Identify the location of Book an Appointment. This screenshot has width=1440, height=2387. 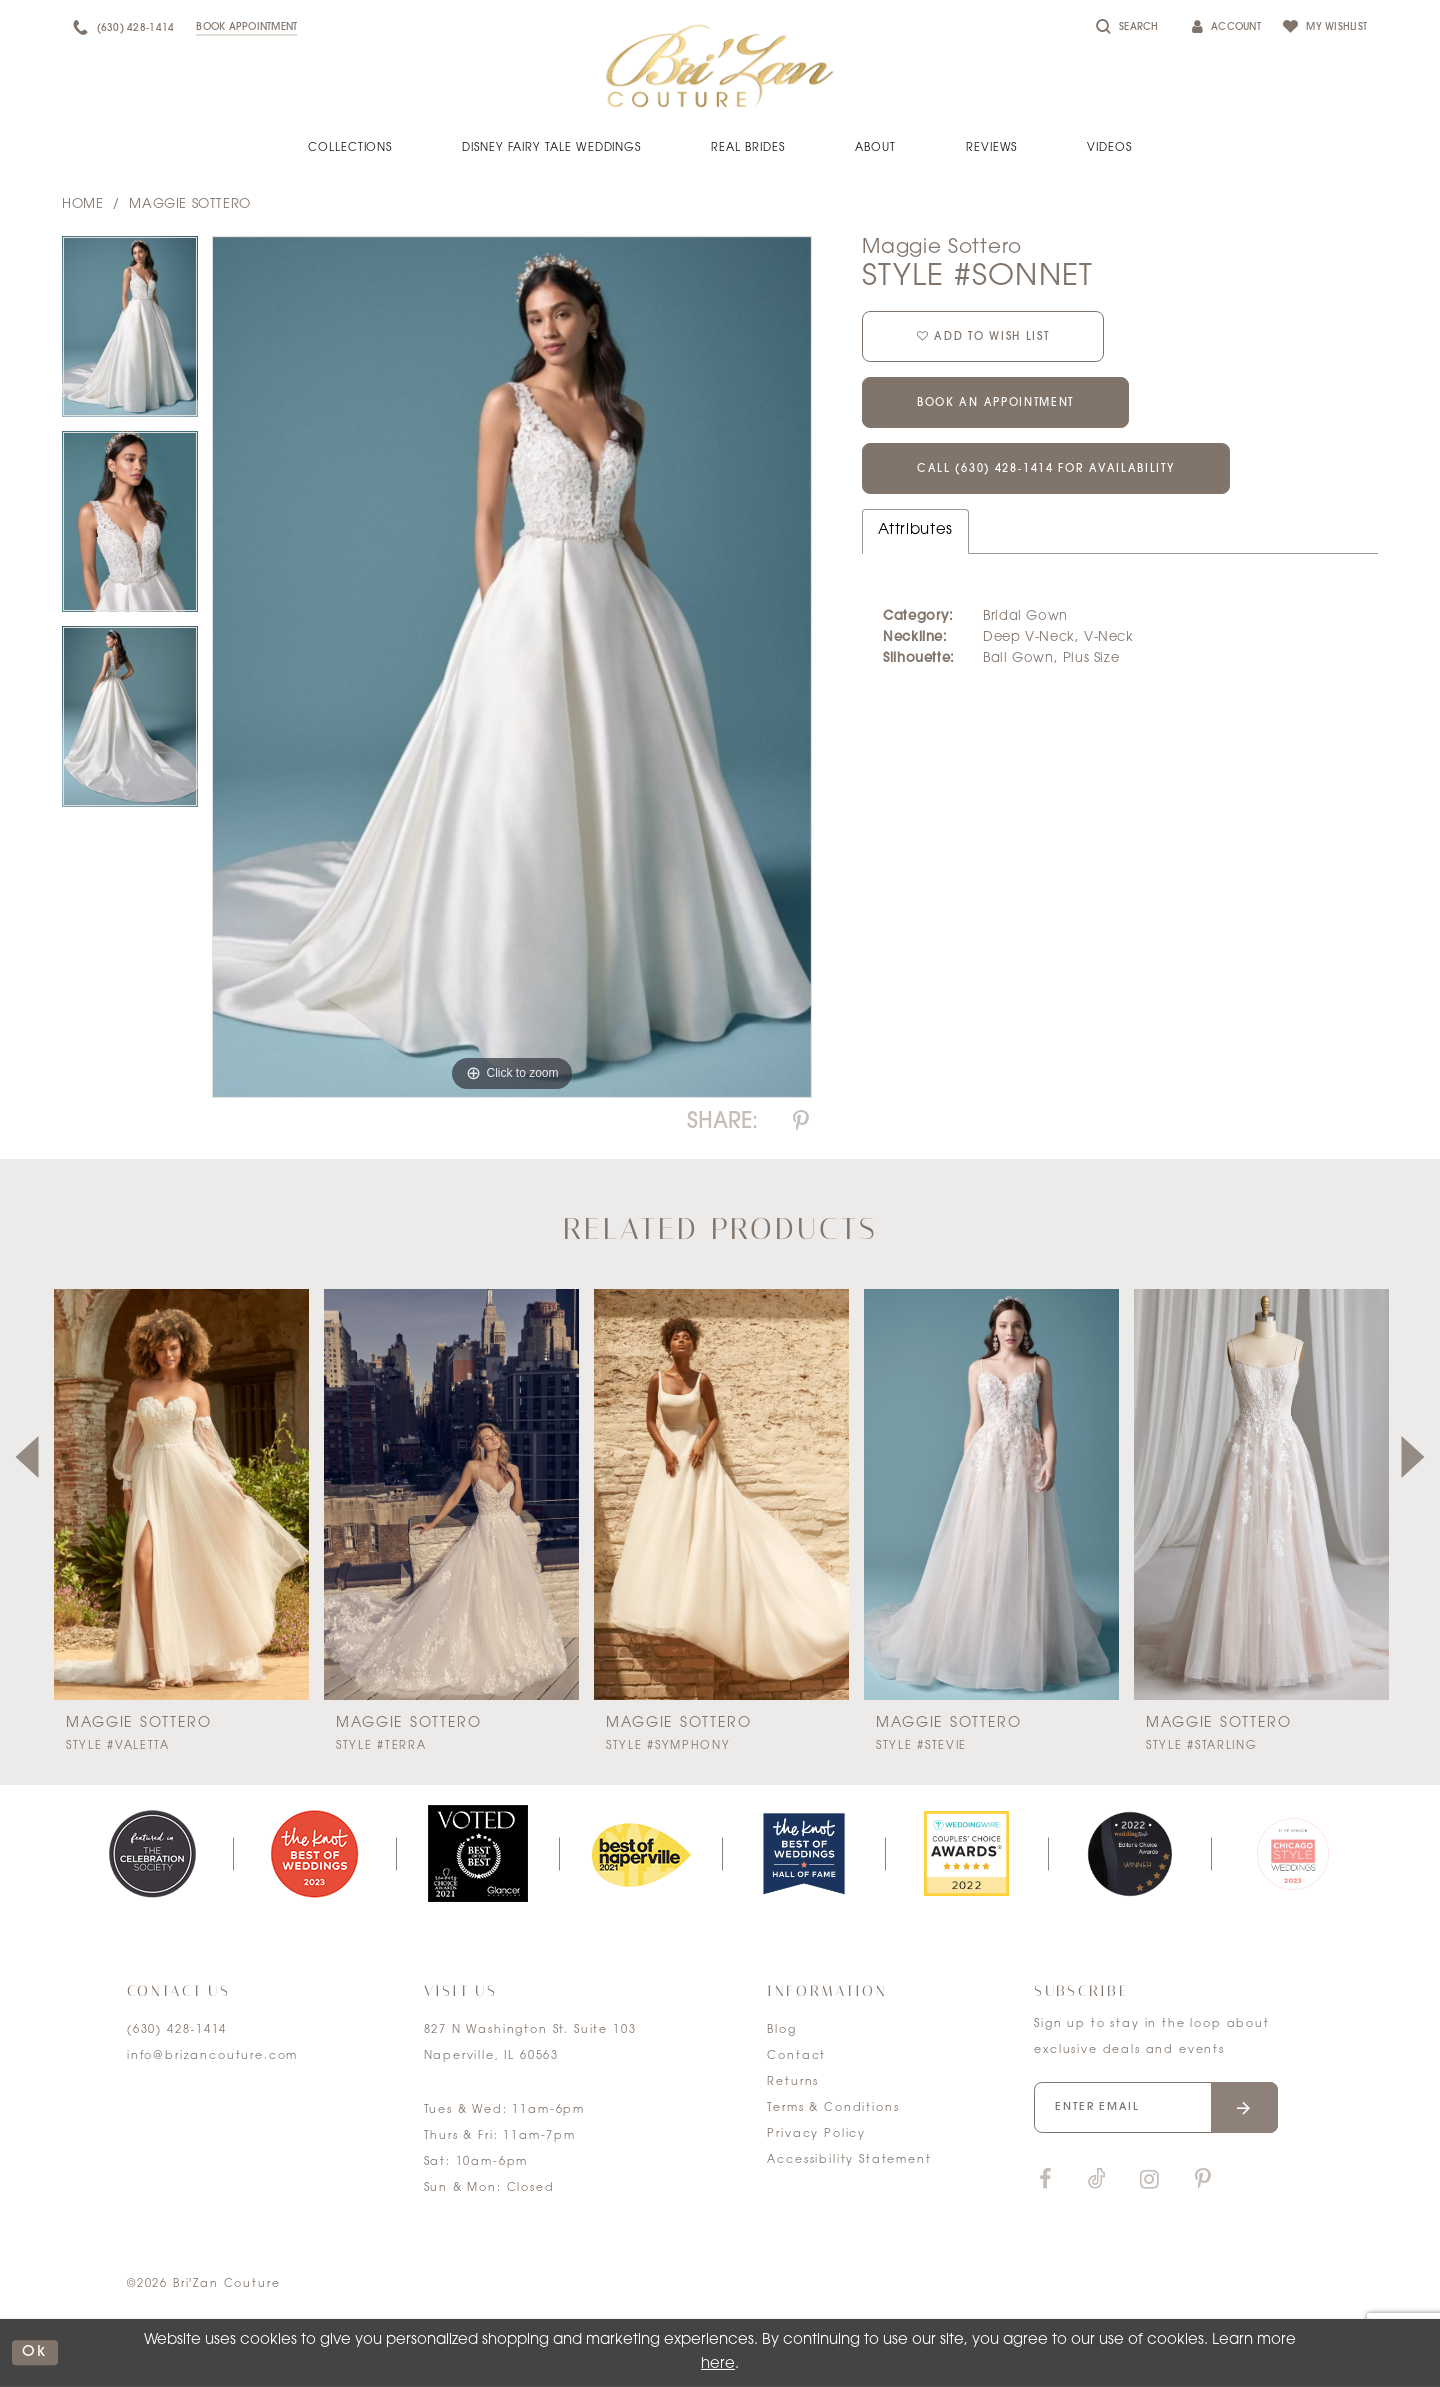
(995, 404).